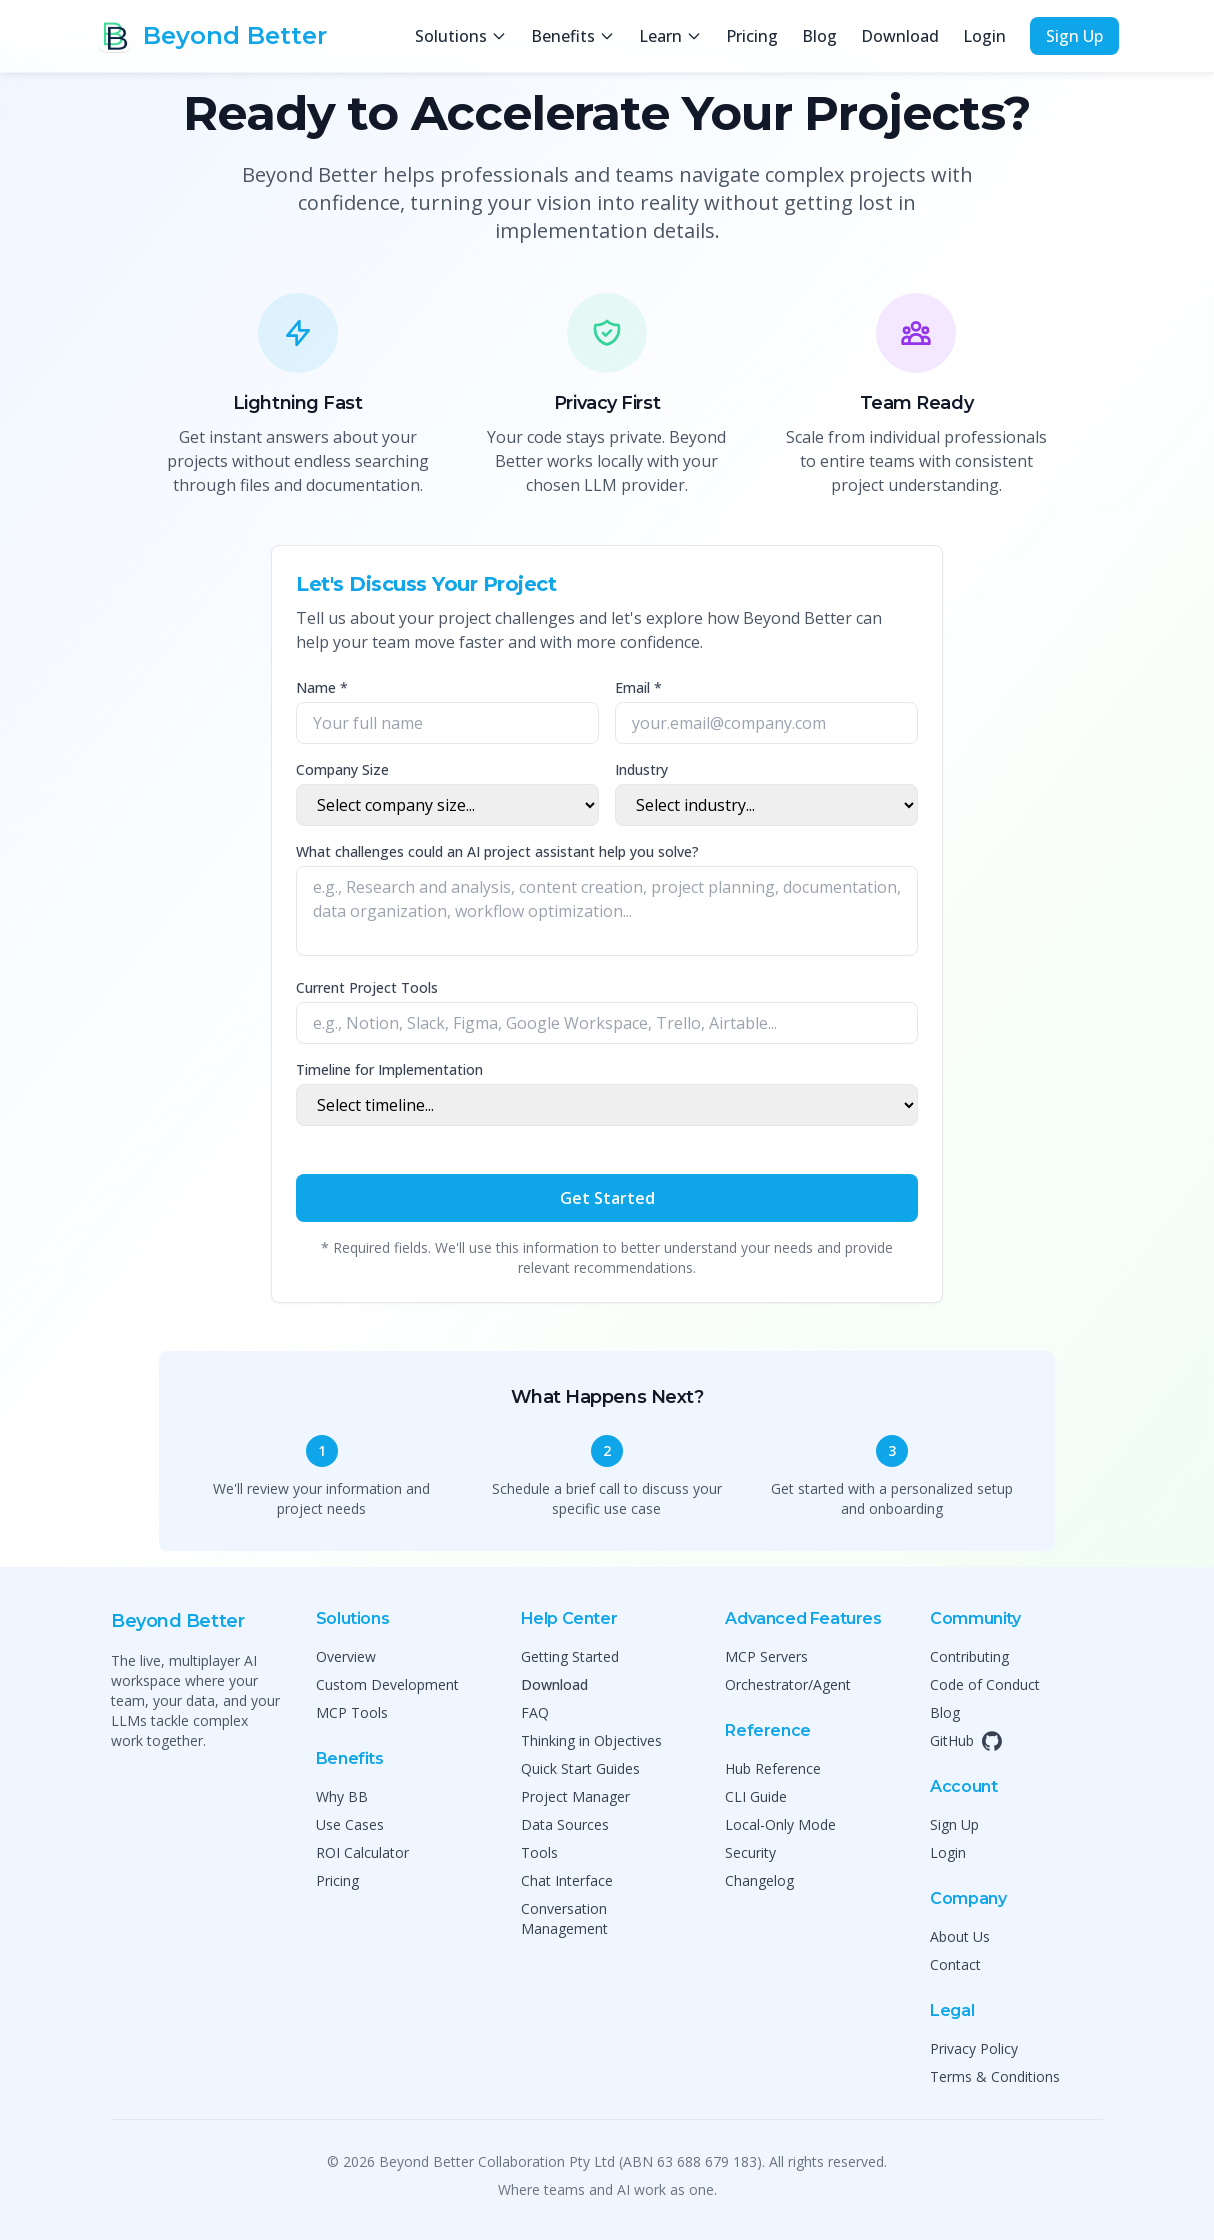 The image size is (1214, 2240). I want to click on Custom Development, so click(387, 1684).